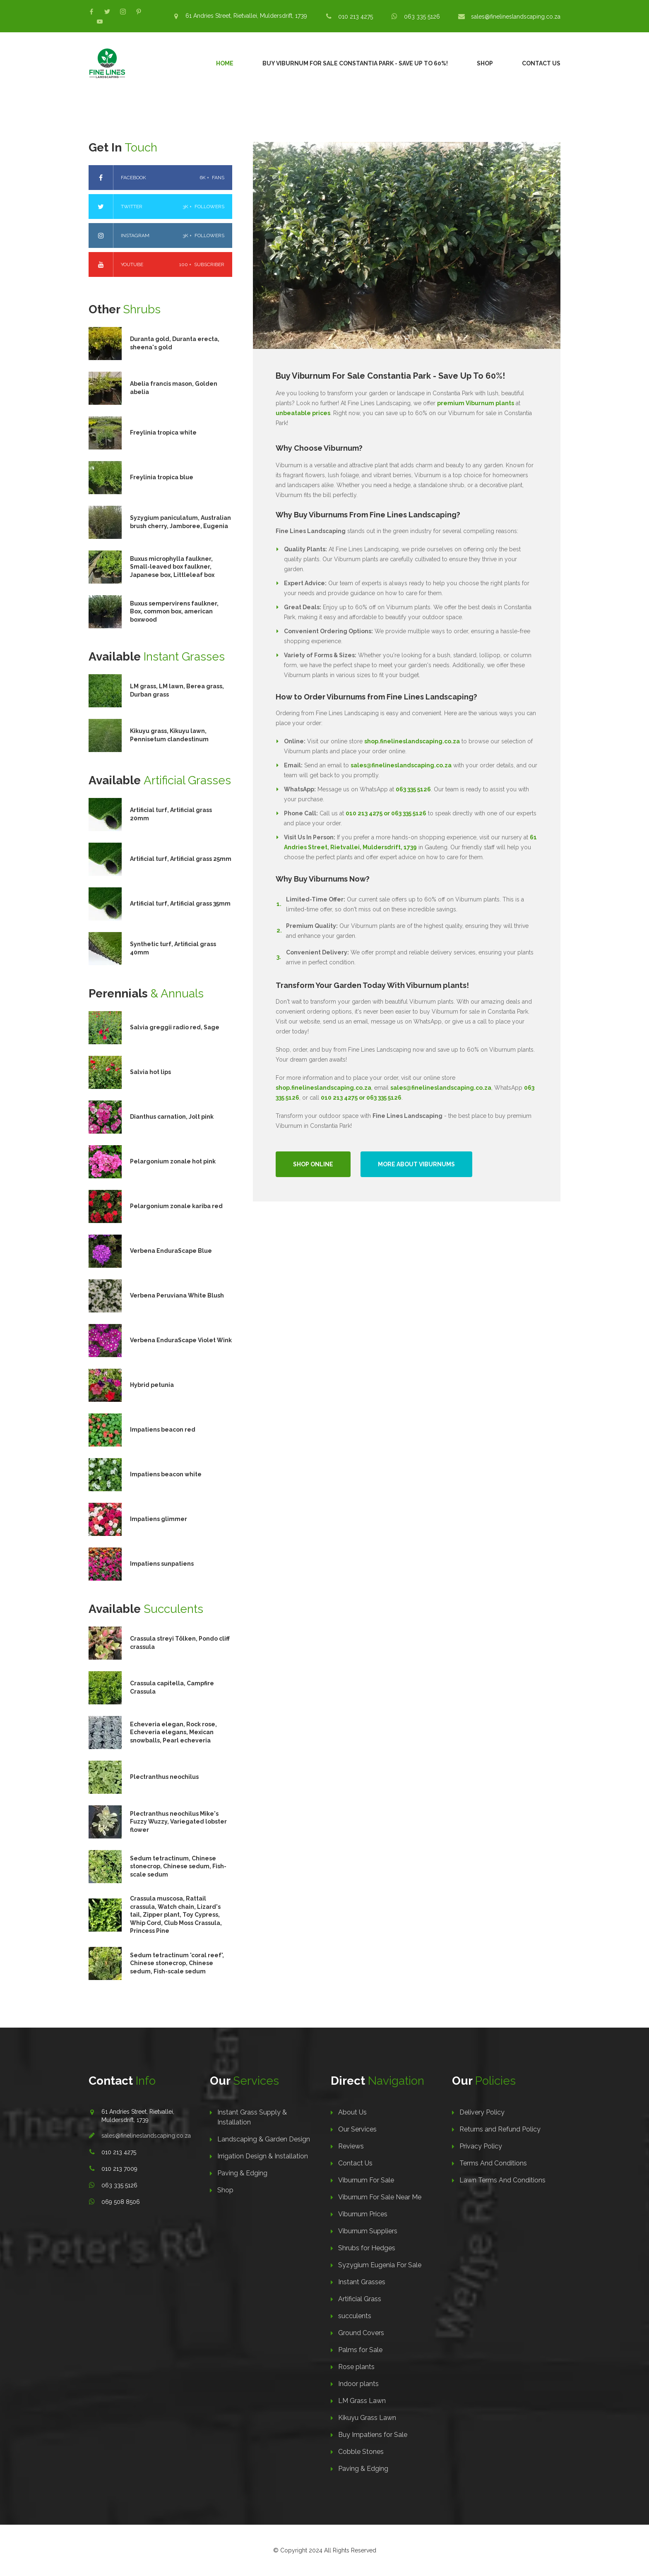 The image size is (649, 2576). What do you see at coordinates (158, 1519) in the screenshot?
I see `Impatiens glimmer` at bounding box center [158, 1519].